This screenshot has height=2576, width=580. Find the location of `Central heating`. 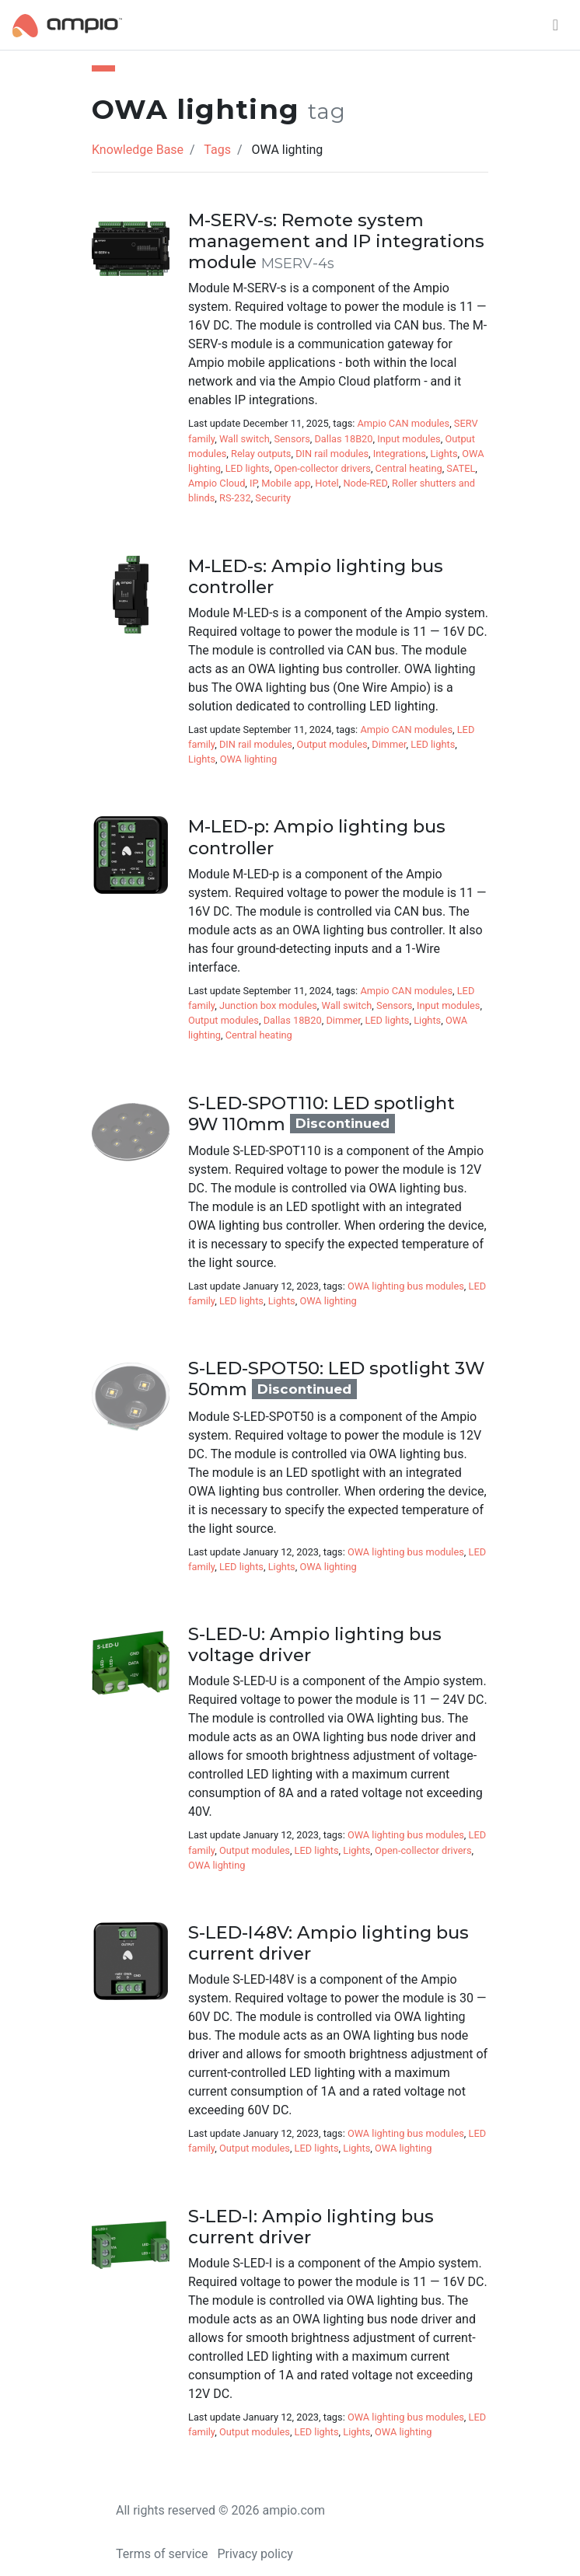

Central heating is located at coordinates (409, 468).